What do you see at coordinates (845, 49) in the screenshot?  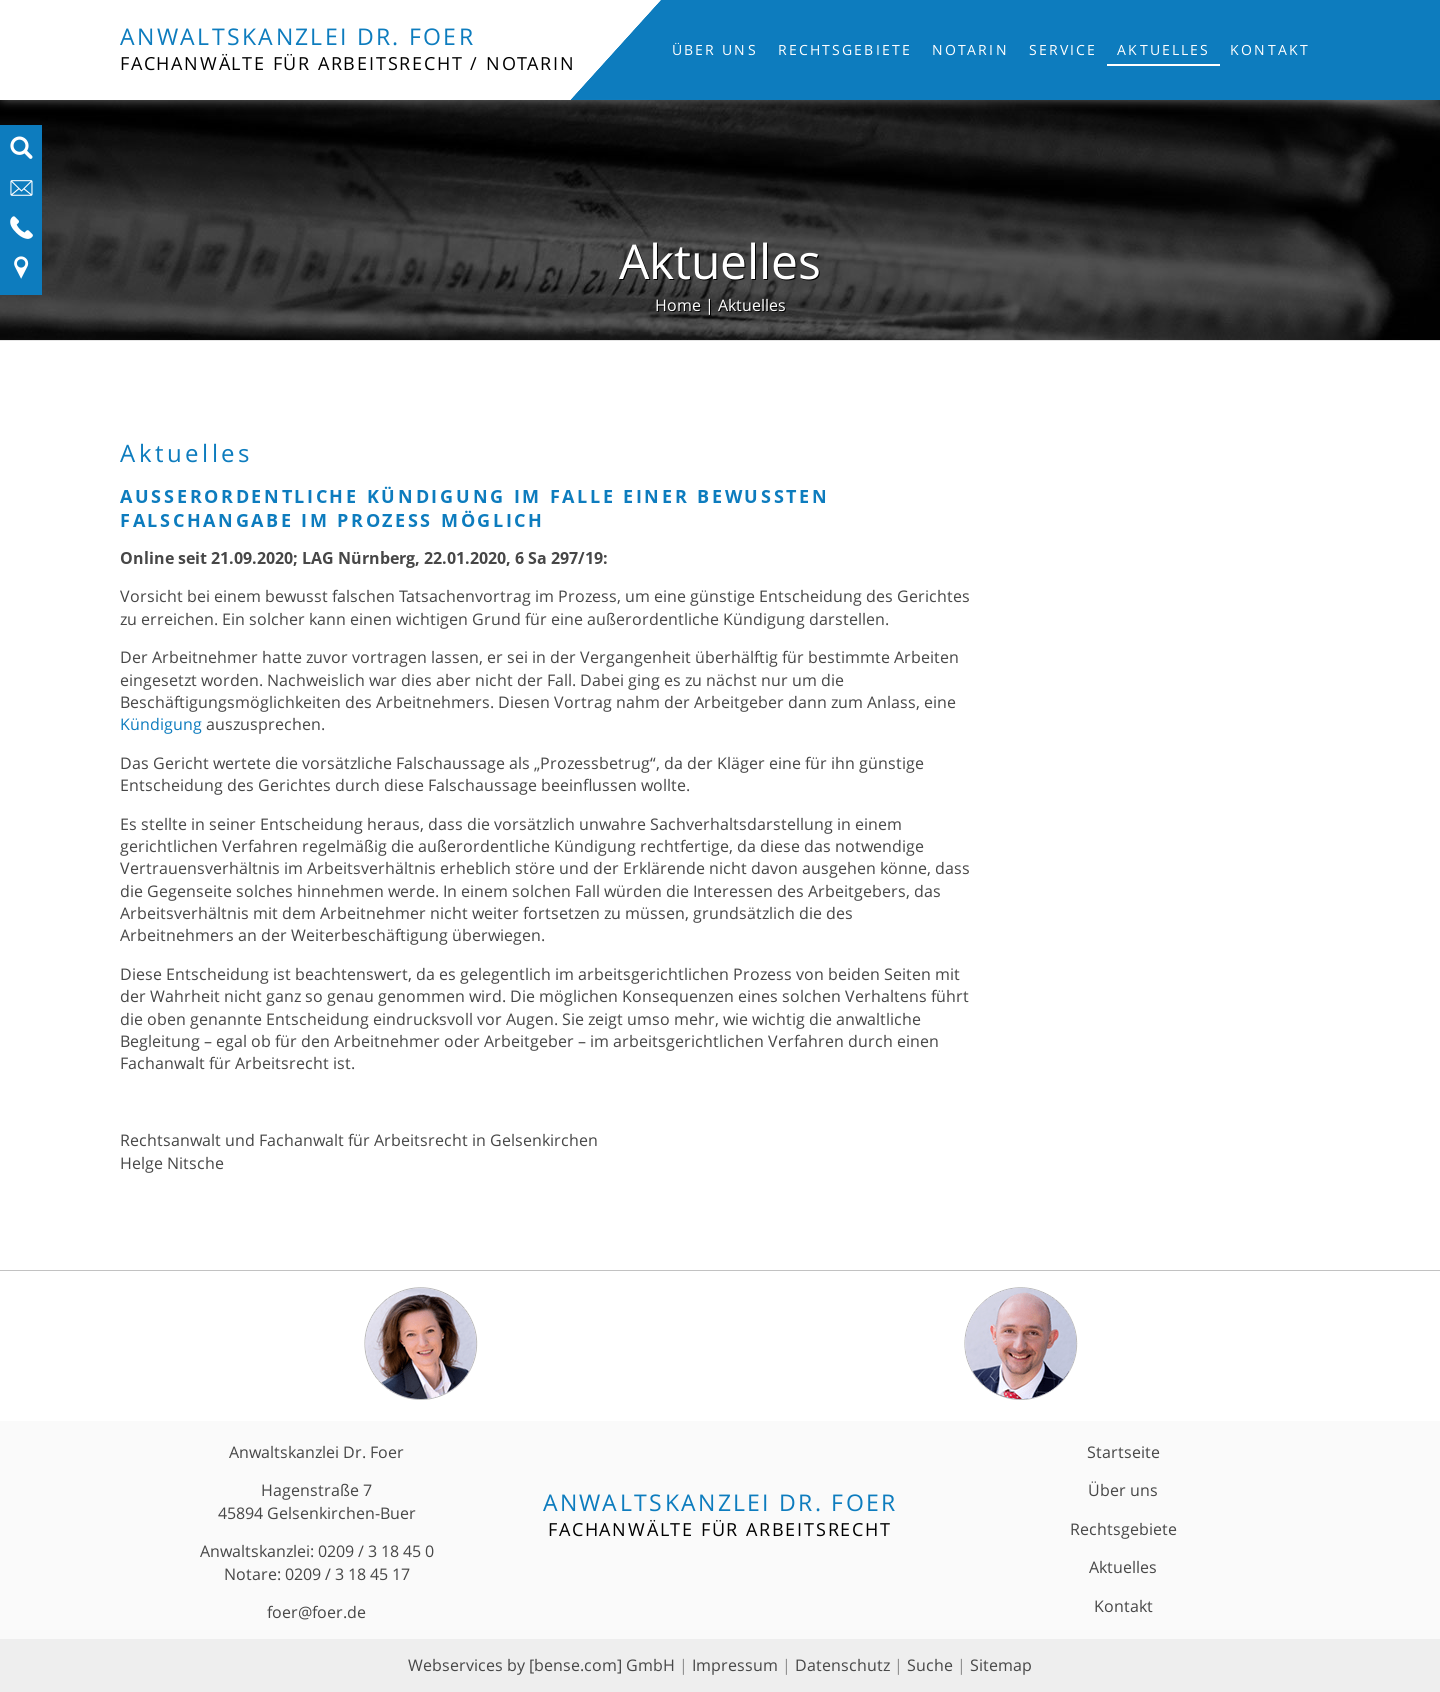 I see `Rechtsgebiete` at bounding box center [845, 49].